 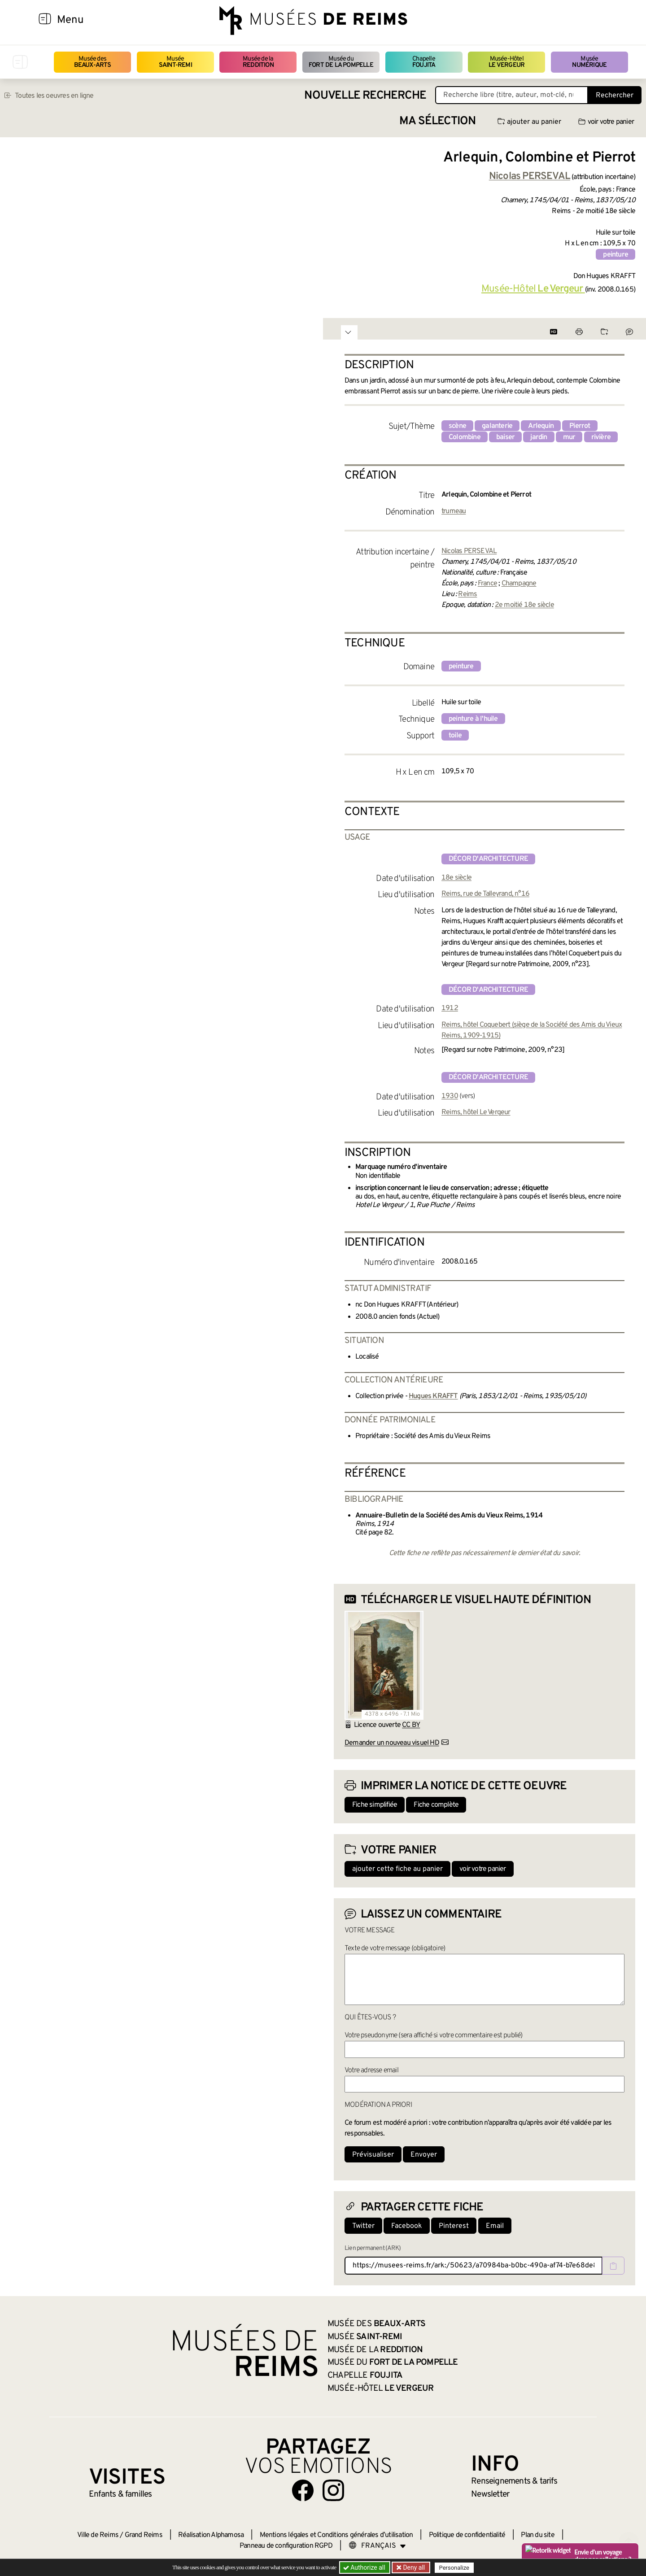 What do you see at coordinates (436, 1804) in the screenshot?
I see `Fiche complète` at bounding box center [436, 1804].